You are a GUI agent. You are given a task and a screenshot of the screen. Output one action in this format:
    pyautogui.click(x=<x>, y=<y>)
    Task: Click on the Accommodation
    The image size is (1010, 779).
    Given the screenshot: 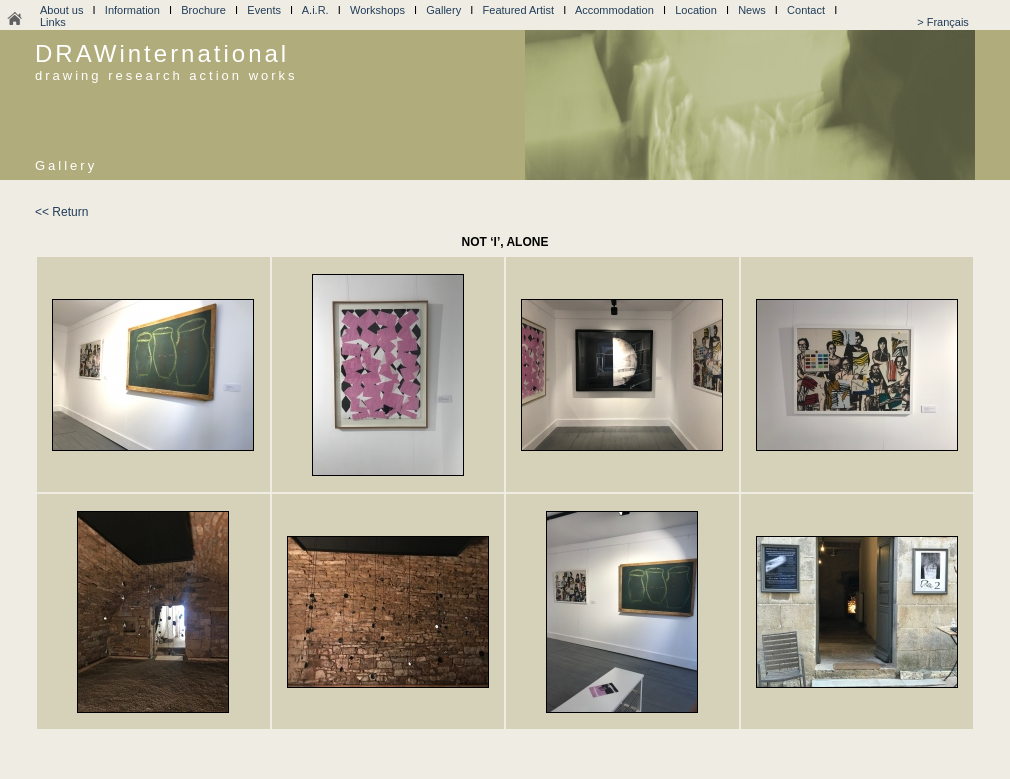 What is the action you would take?
    pyautogui.click(x=614, y=10)
    